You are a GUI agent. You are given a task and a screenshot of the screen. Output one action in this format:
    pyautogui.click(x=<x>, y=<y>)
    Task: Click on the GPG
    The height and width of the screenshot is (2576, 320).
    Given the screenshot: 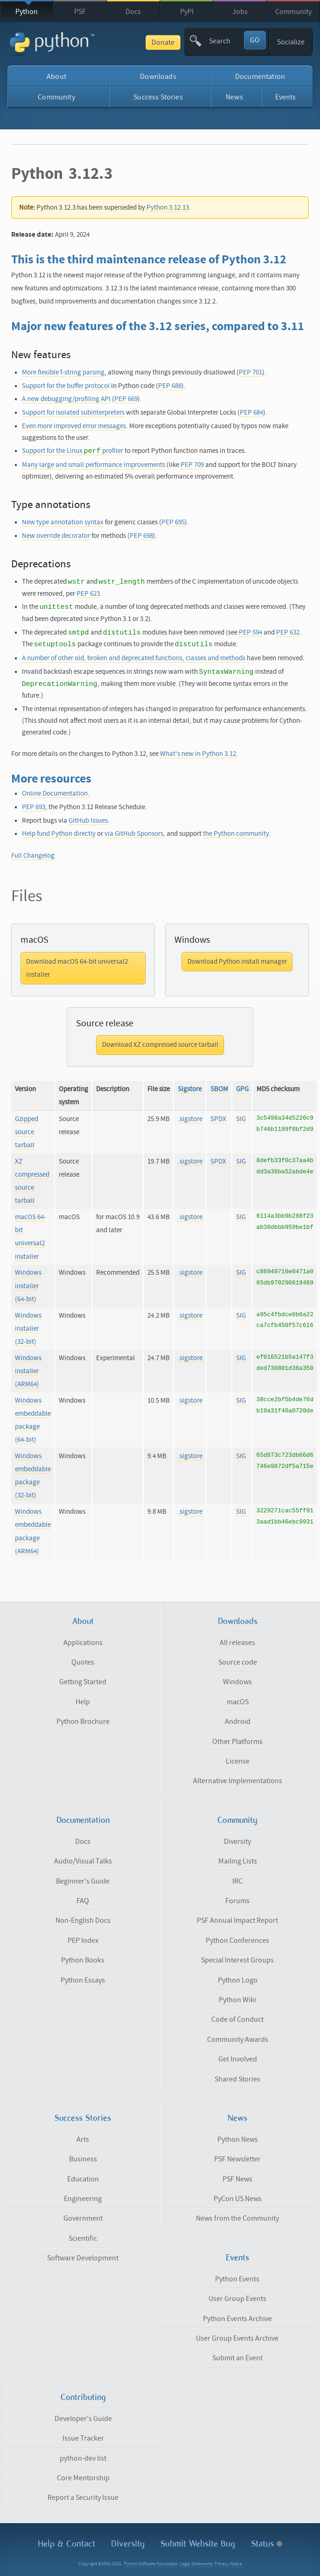 What is the action you would take?
    pyautogui.click(x=242, y=1089)
    